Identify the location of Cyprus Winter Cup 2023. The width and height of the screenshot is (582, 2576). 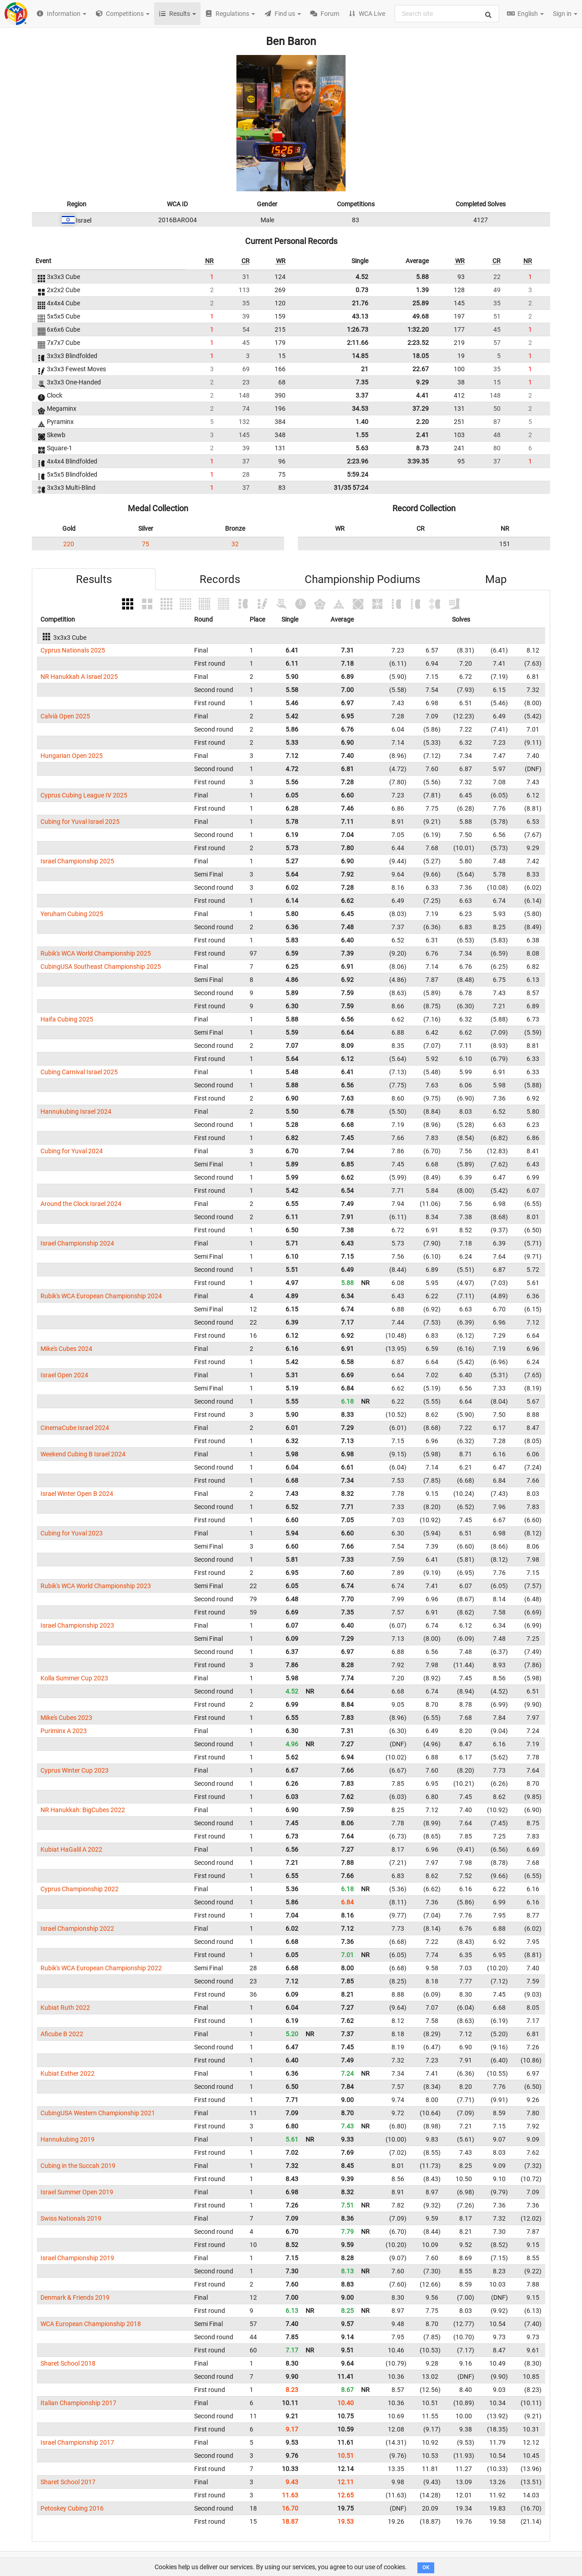
(74, 1770).